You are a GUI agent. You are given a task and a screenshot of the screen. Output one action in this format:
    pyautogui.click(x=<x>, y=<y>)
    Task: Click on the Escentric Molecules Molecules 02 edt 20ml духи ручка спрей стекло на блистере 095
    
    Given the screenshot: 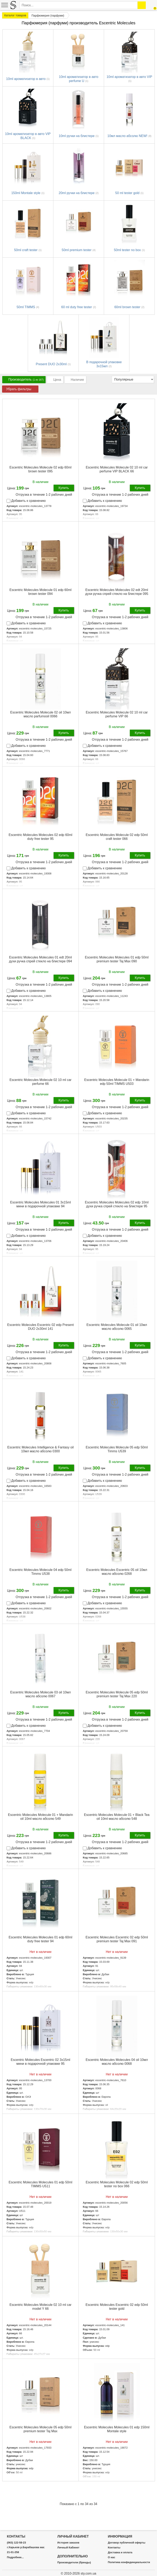 What is the action you would take?
    pyautogui.click(x=116, y=591)
    